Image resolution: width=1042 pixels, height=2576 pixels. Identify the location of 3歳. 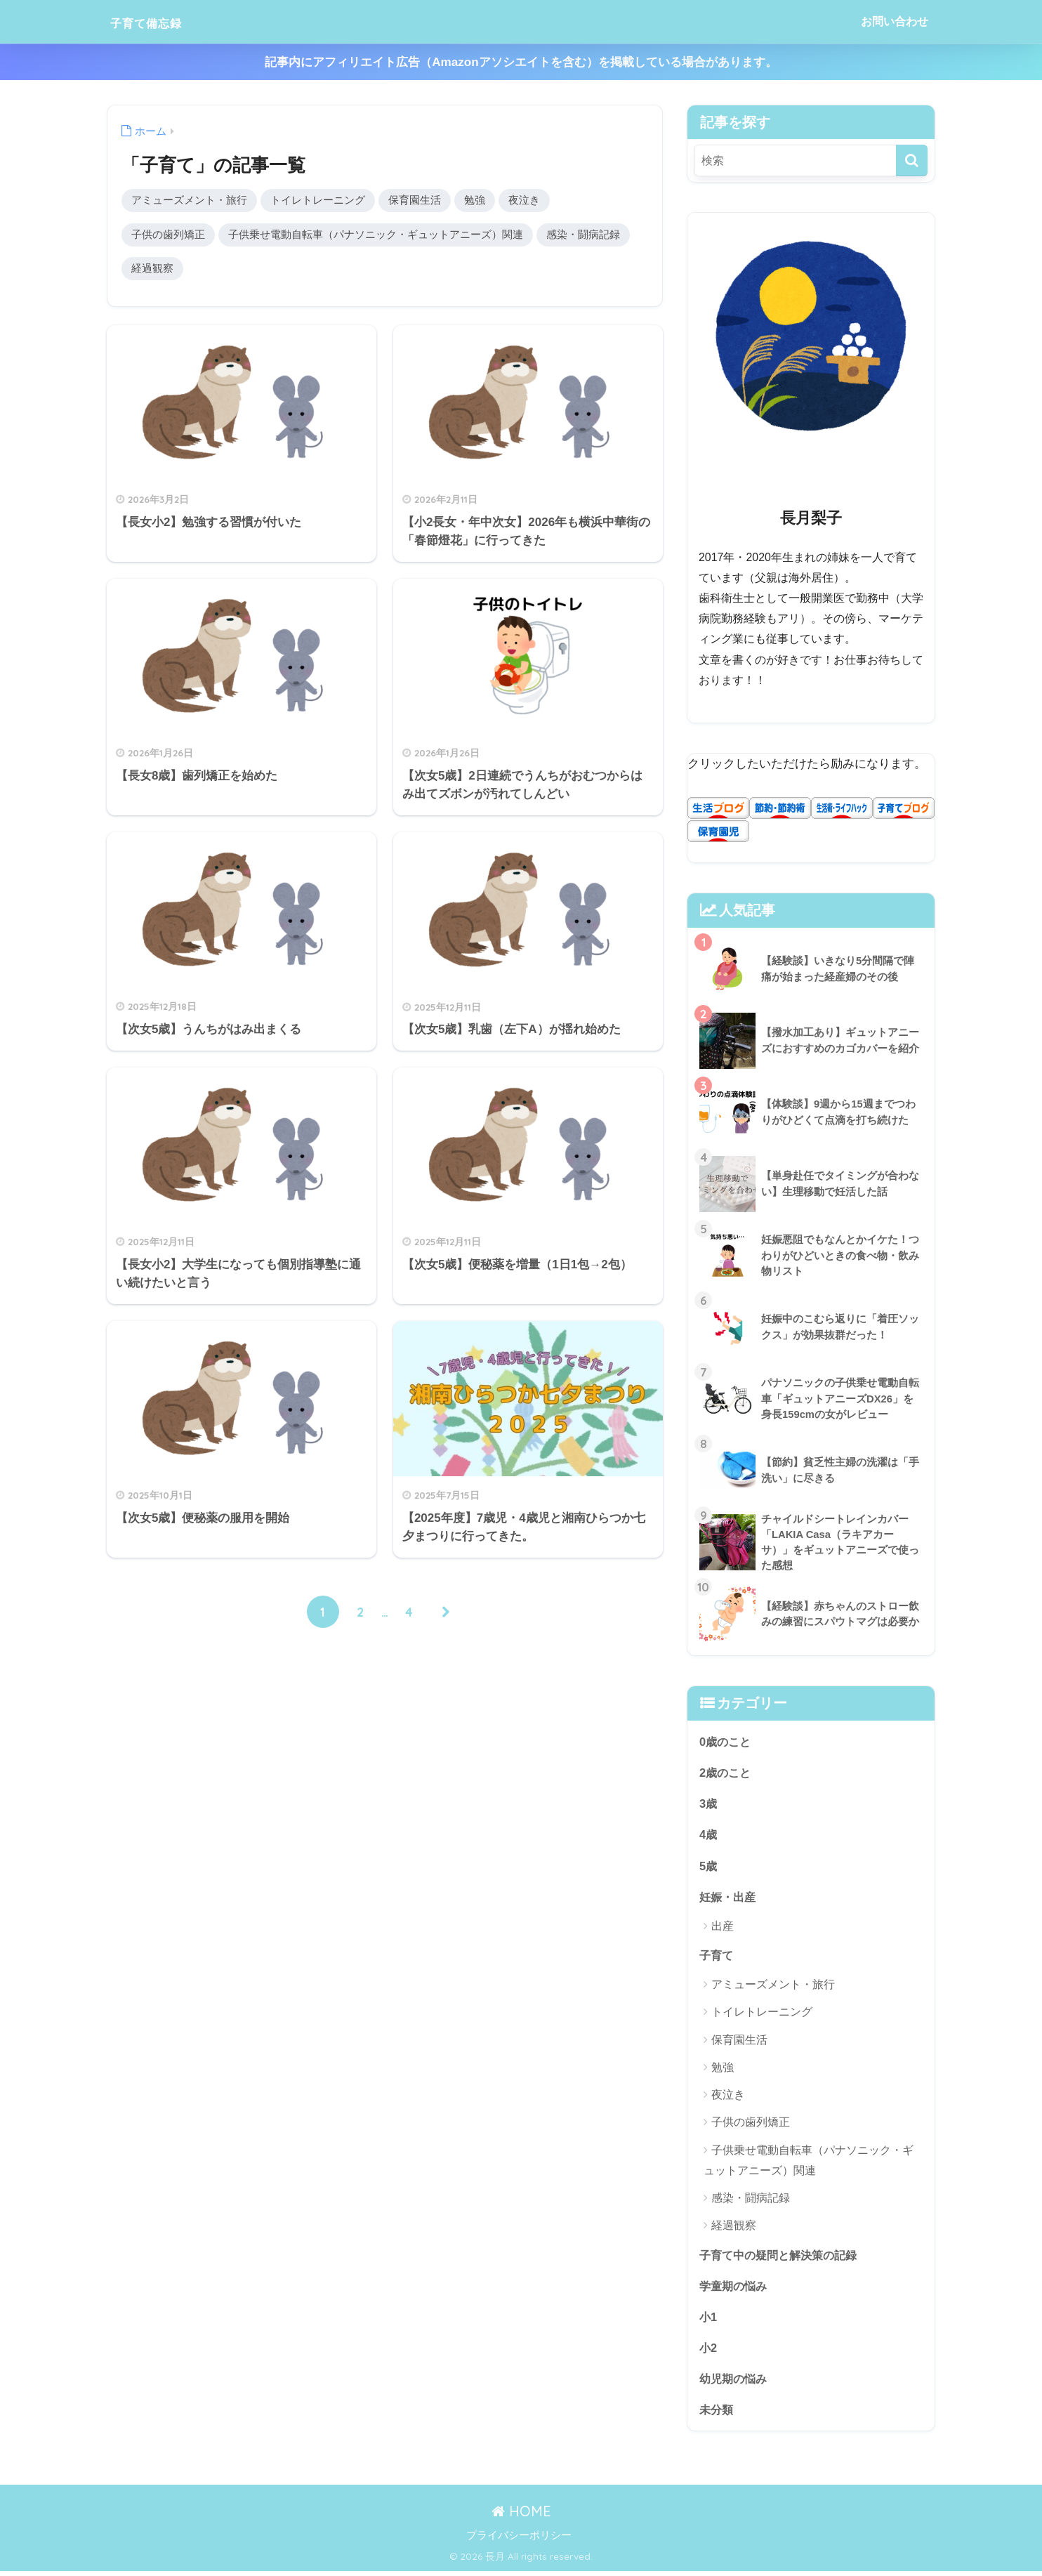
(708, 1804).